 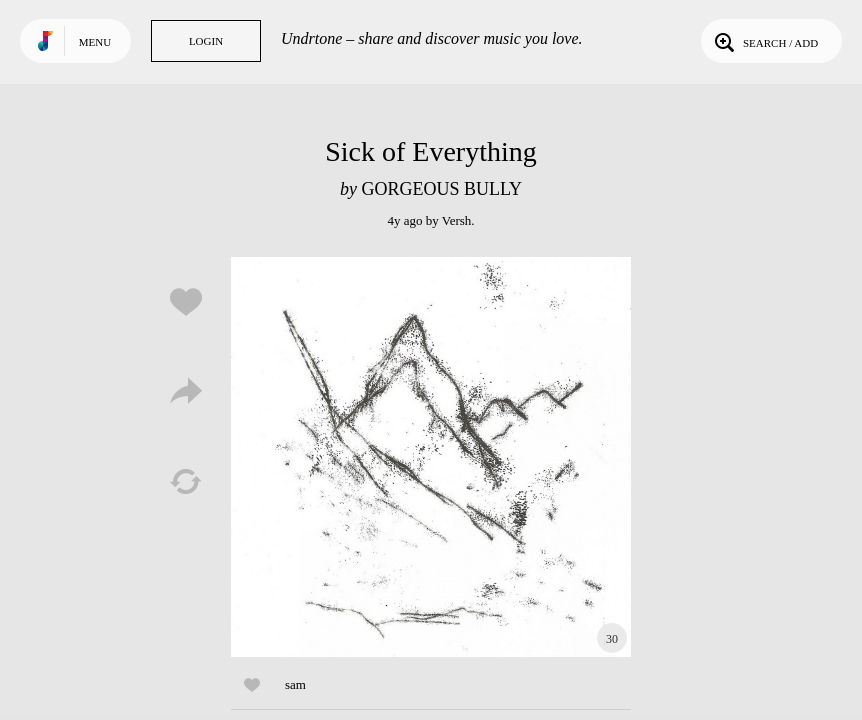 What do you see at coordinates (431, 457) in the screenshot?
I see `Play` at bounding box center [431, 457].